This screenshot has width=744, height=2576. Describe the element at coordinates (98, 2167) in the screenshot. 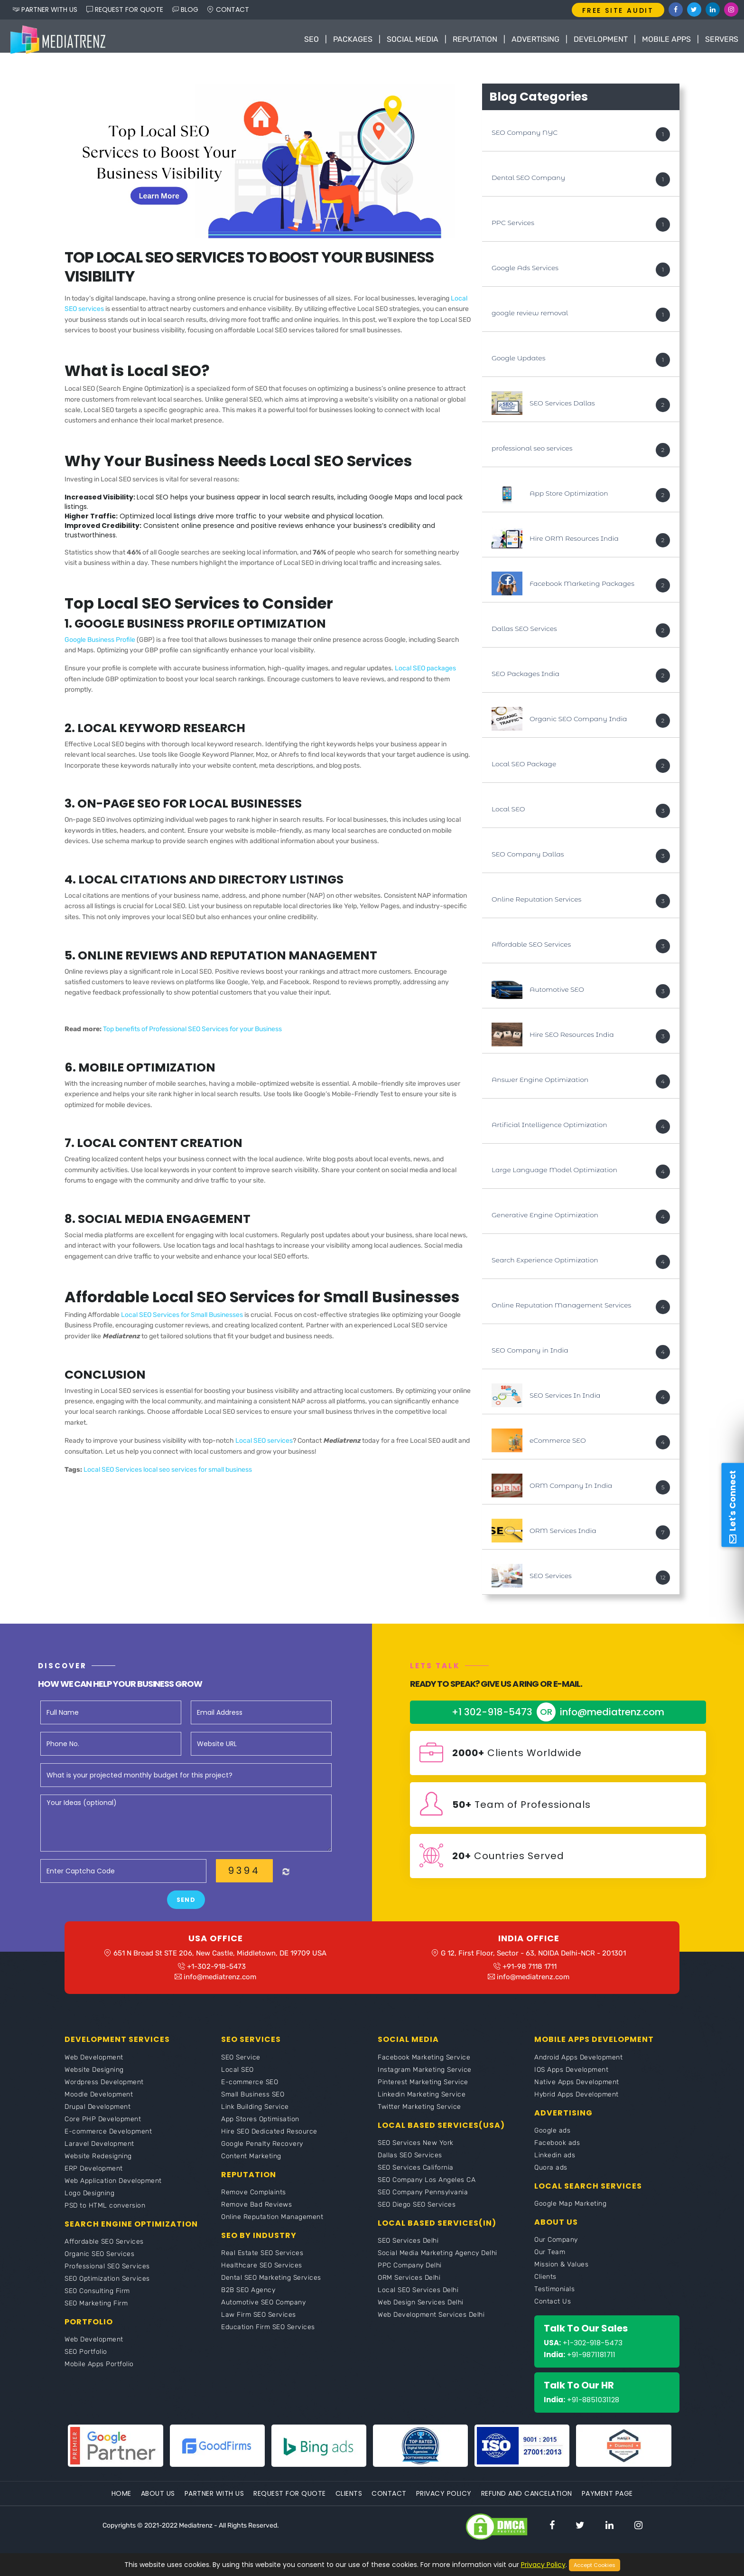

I see `Website Redesigning` at that location.